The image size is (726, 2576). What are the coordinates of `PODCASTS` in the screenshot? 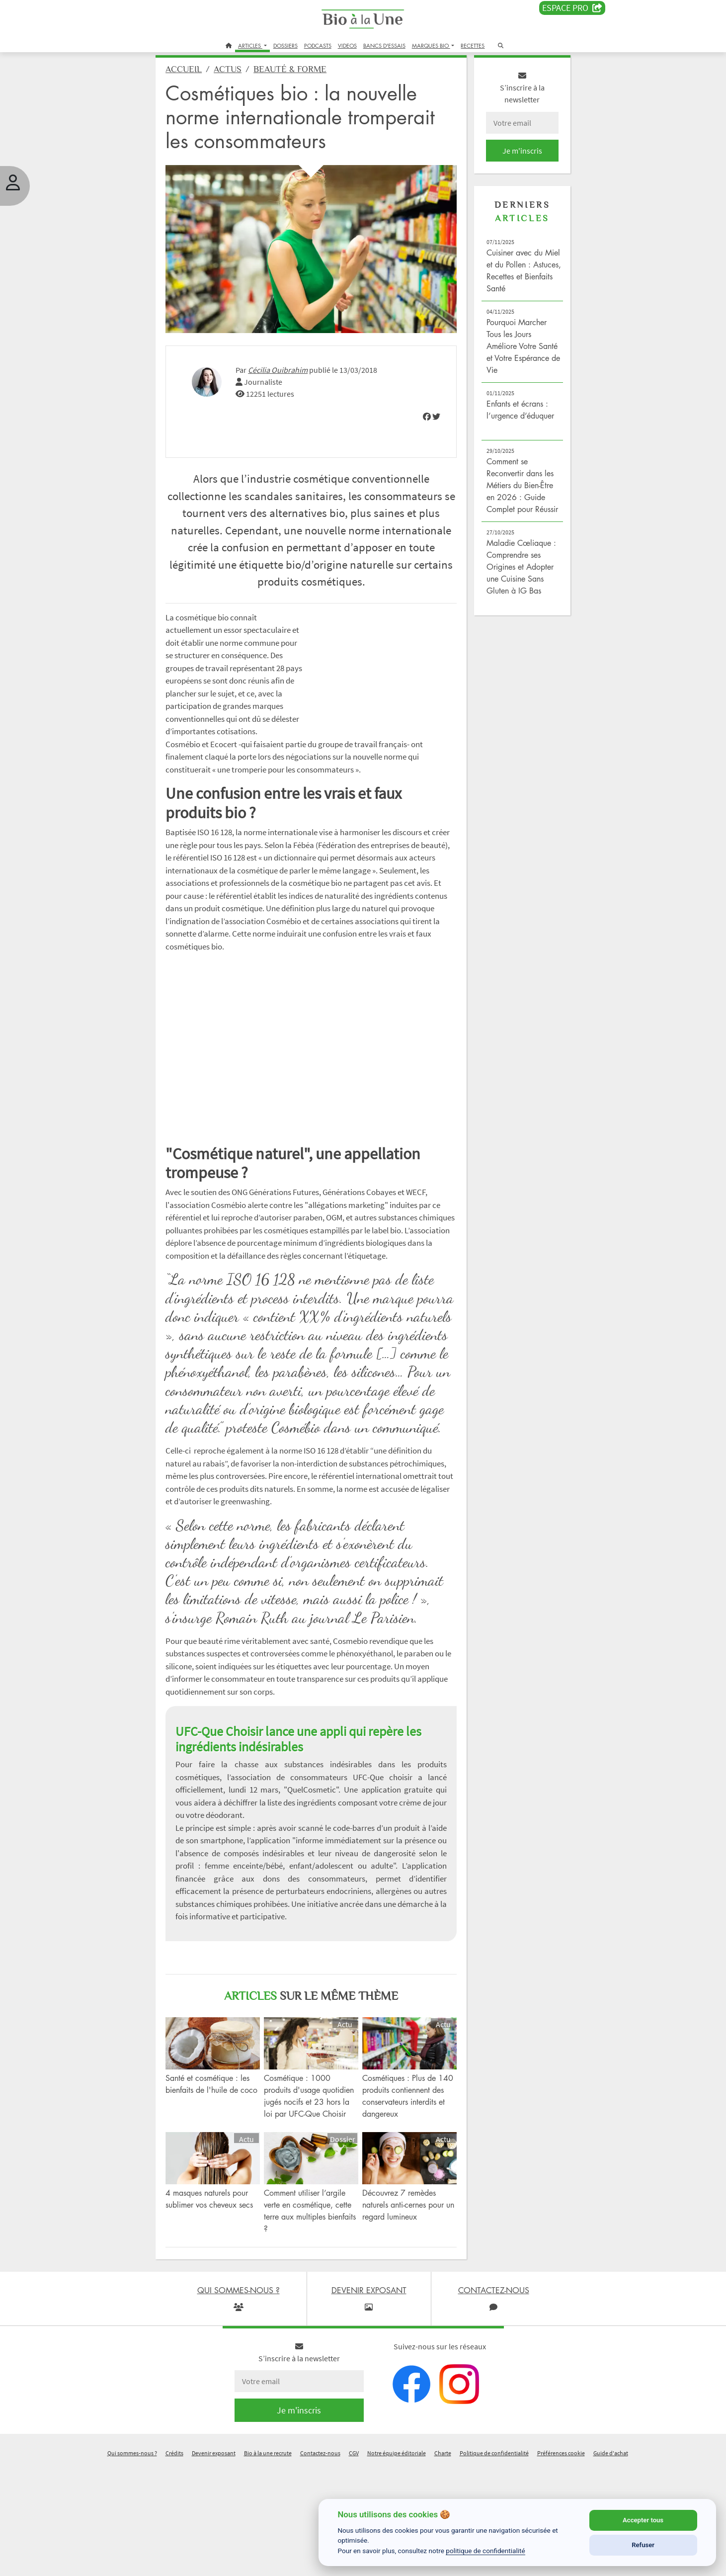 It's located at (317, 45).